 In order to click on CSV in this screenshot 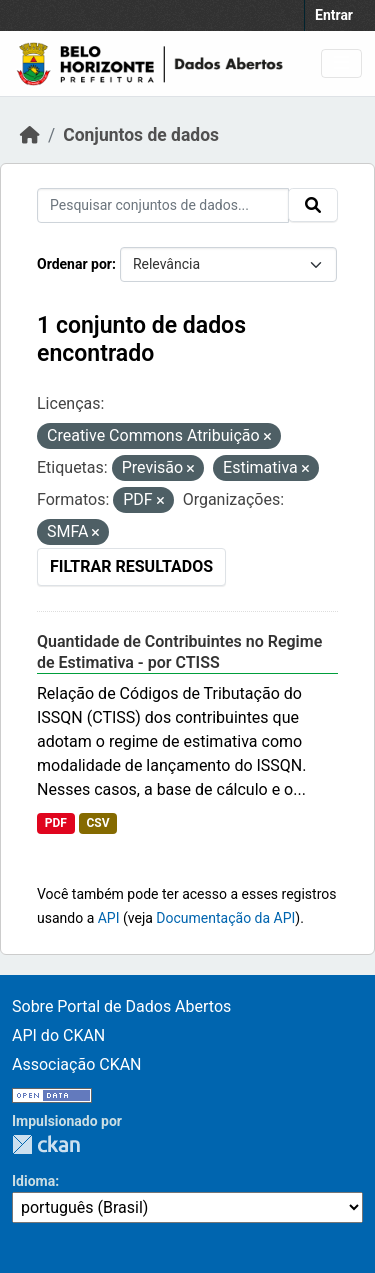, I will do `click(97, 823)`.